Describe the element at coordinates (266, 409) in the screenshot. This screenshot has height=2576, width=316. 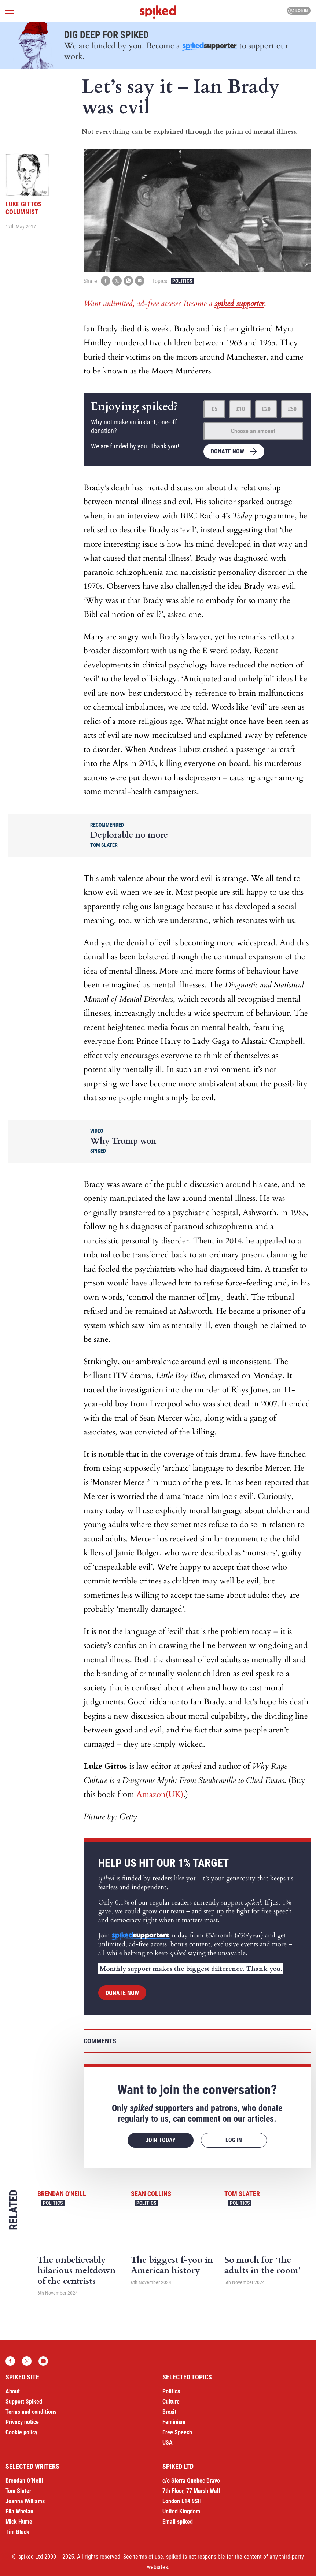
I see `£20` at that location.